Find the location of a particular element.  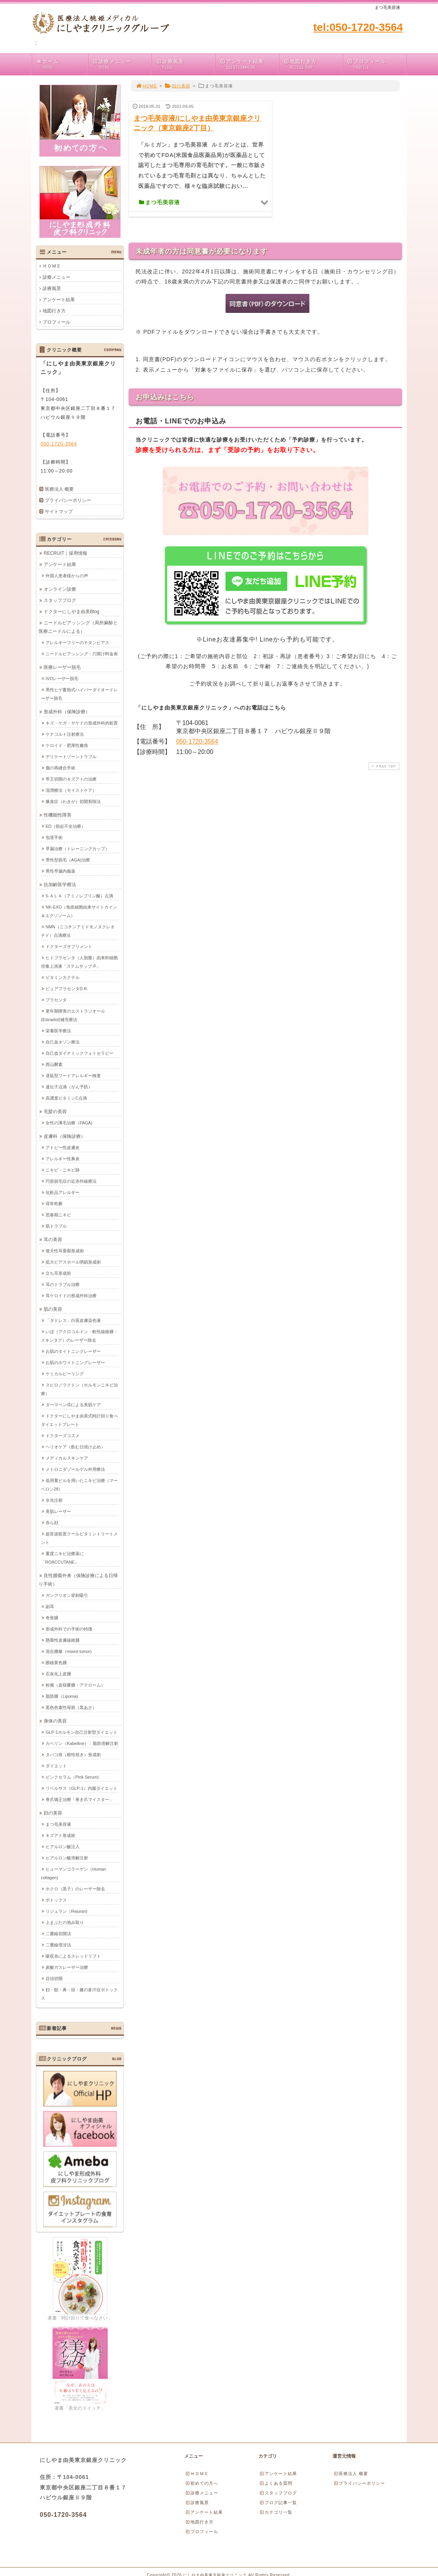

二重瞼切開法 is located at coordinates (58, 1933).